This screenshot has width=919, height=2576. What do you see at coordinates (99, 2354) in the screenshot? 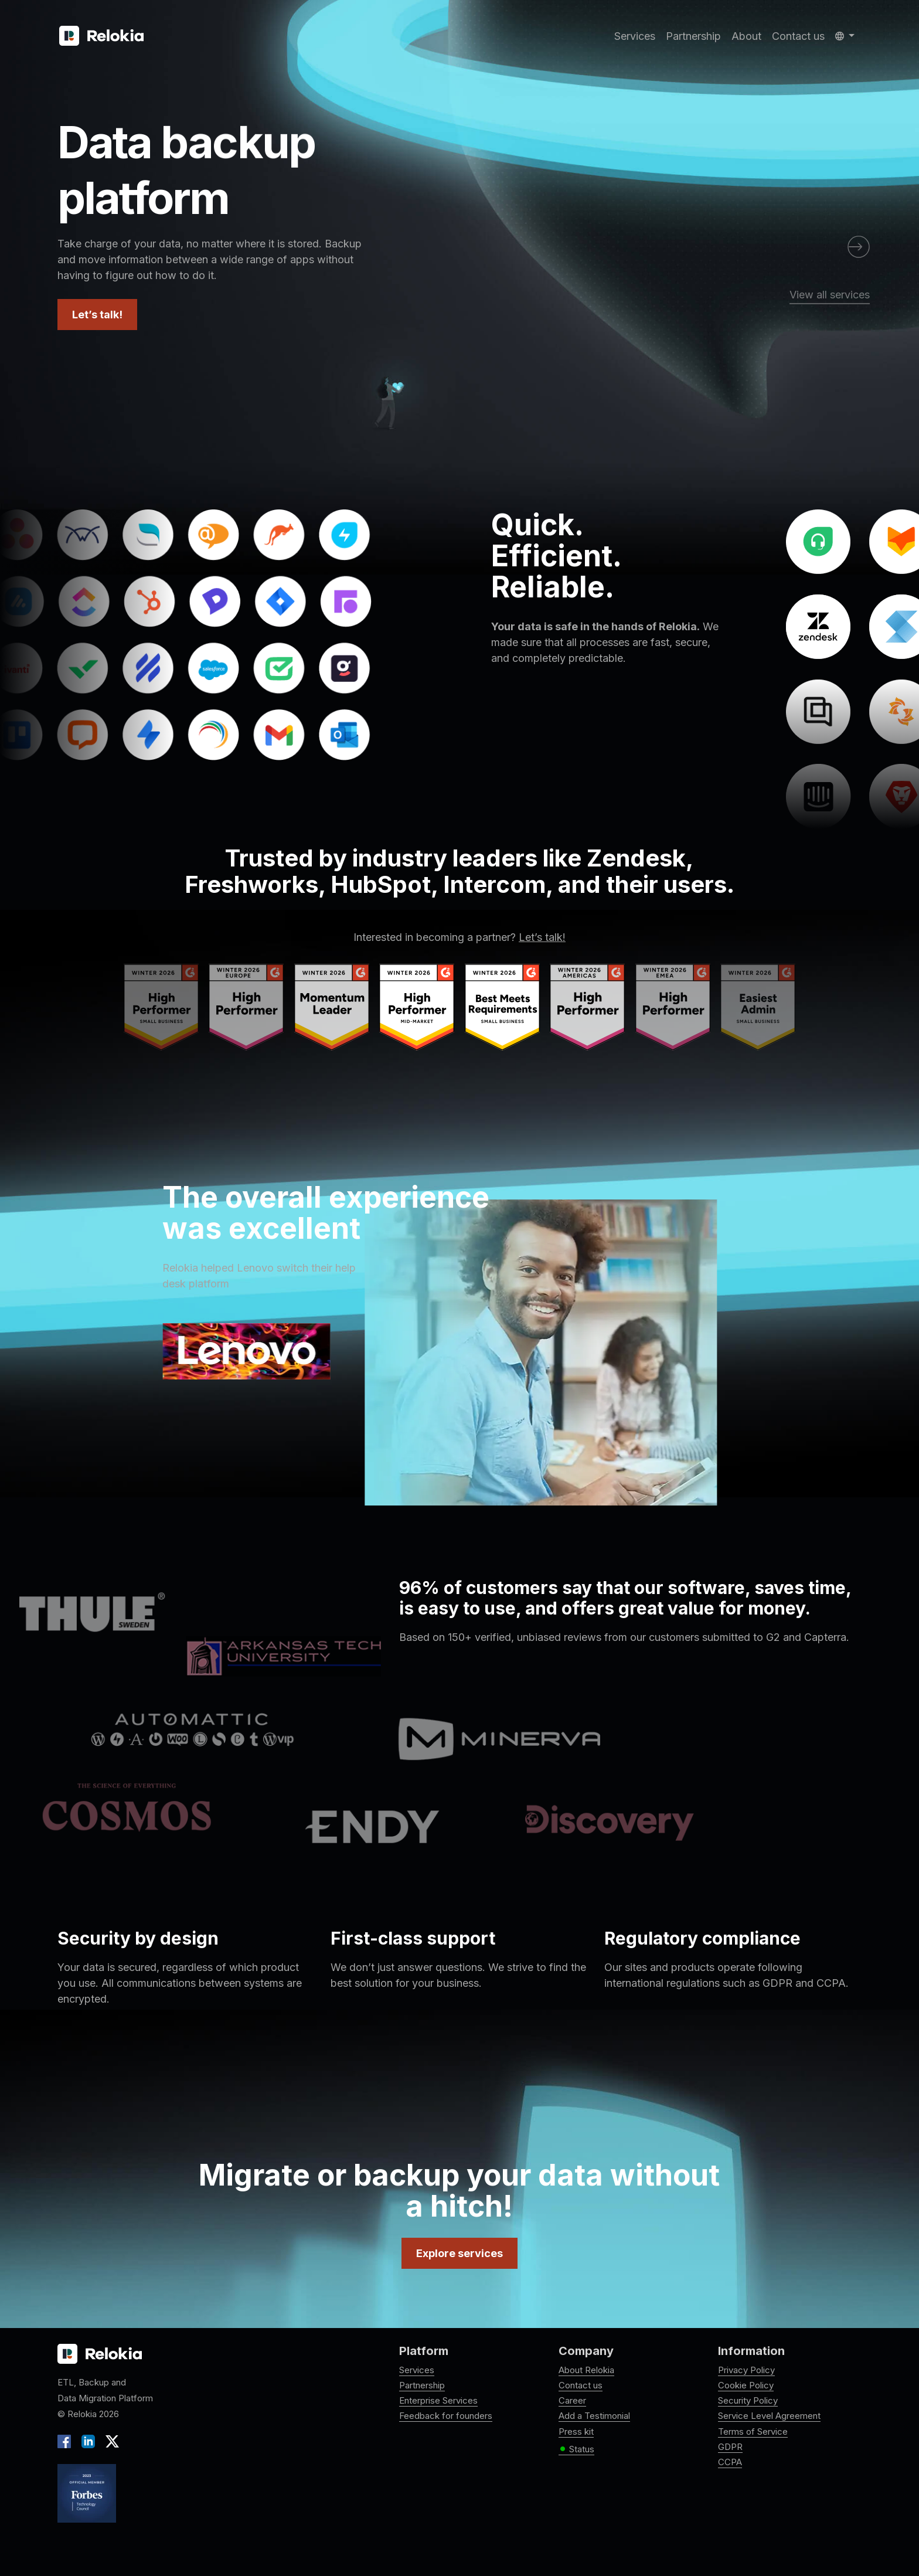
I see `[Relokia logo]` at bounding box center [99, 2354].